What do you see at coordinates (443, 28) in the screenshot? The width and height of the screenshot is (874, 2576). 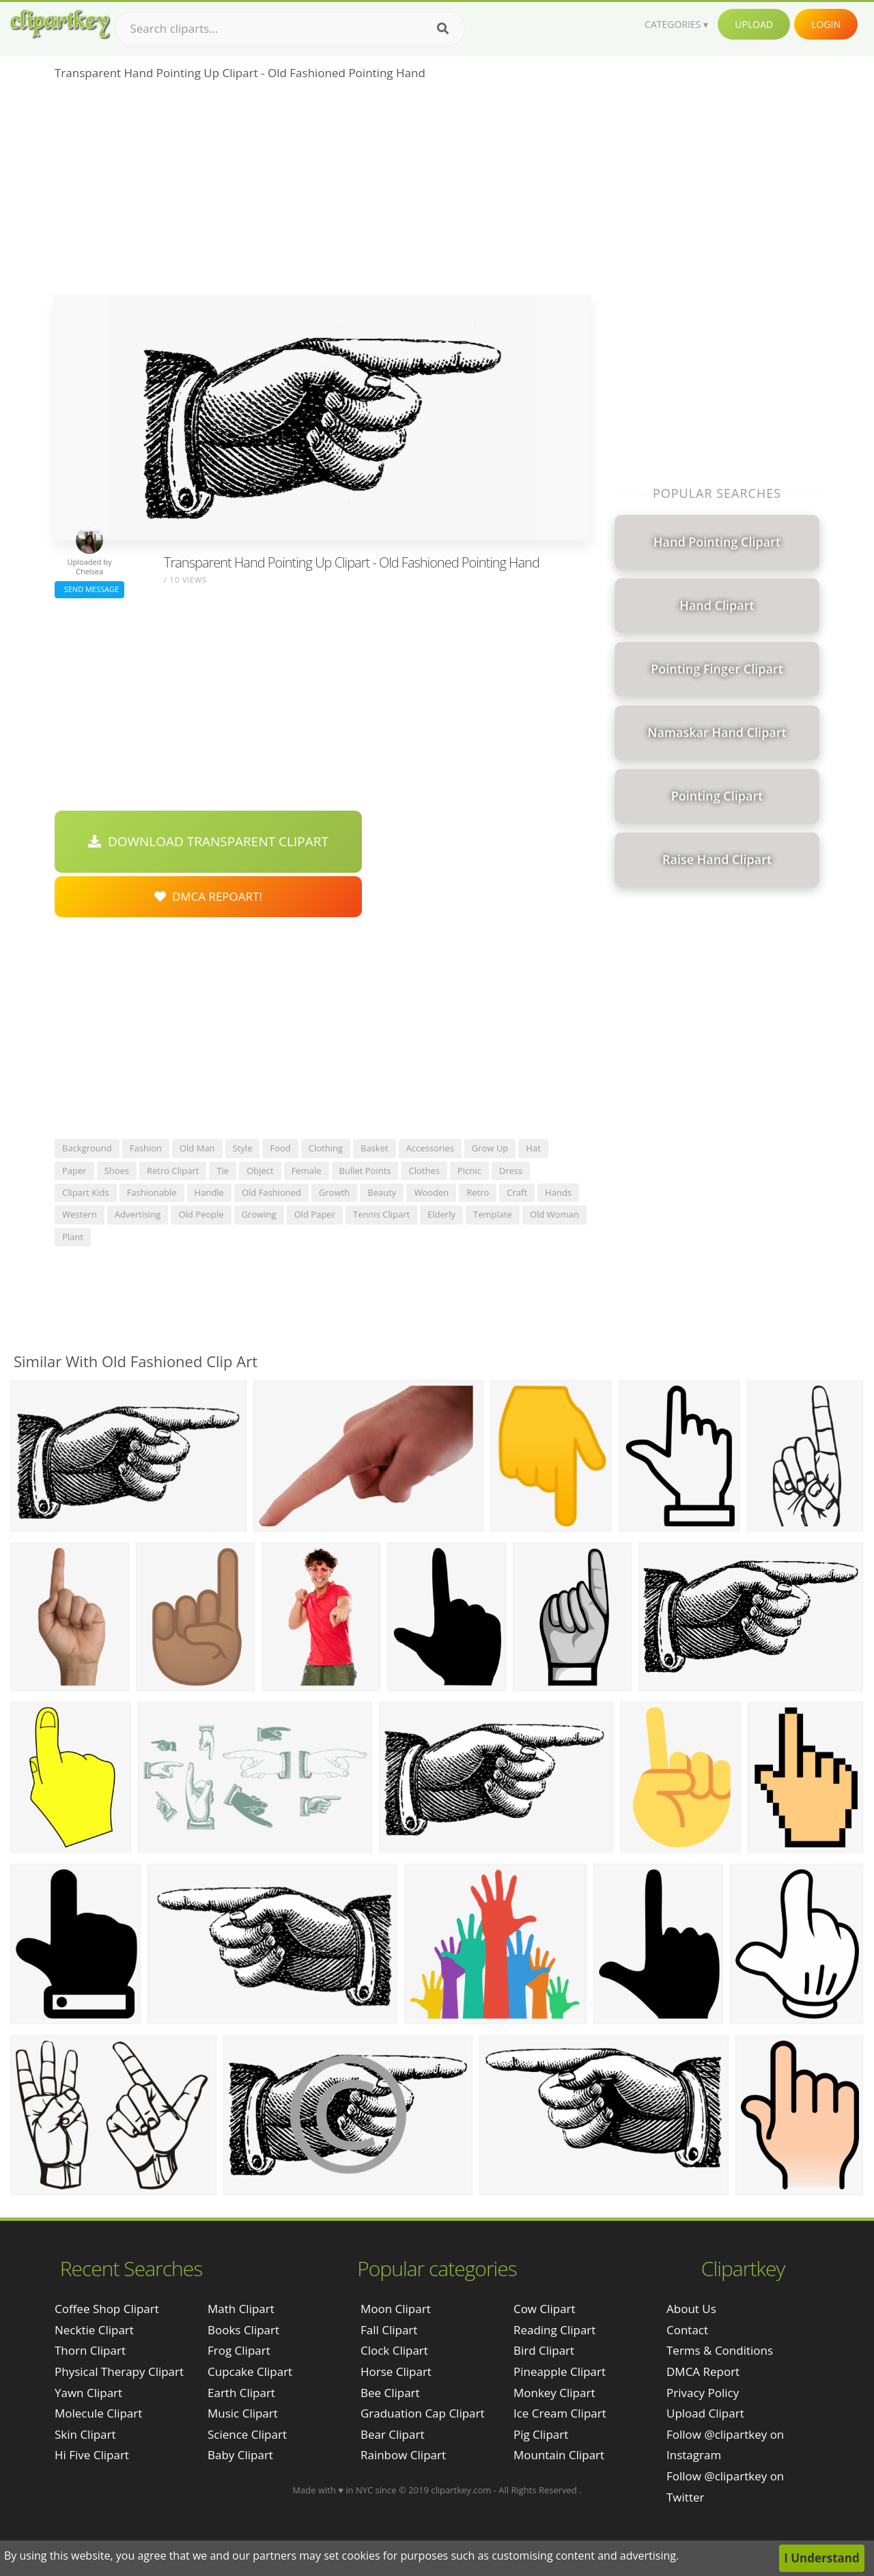 I see `[Search]` at bounding box center [443, 28].